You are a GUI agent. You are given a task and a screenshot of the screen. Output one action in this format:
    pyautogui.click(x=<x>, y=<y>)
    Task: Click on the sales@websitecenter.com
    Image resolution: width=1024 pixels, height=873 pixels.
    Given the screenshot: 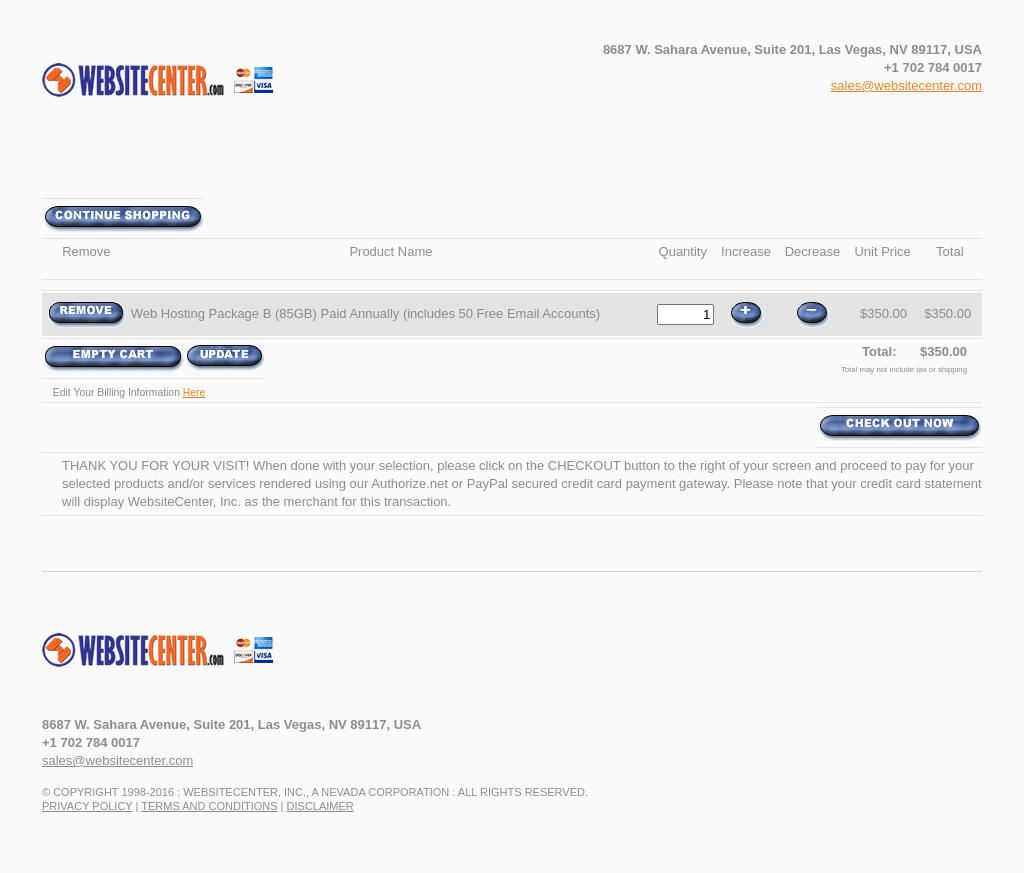 What is the action you would take?
    pyautogui.click(x=906, y=85)
    